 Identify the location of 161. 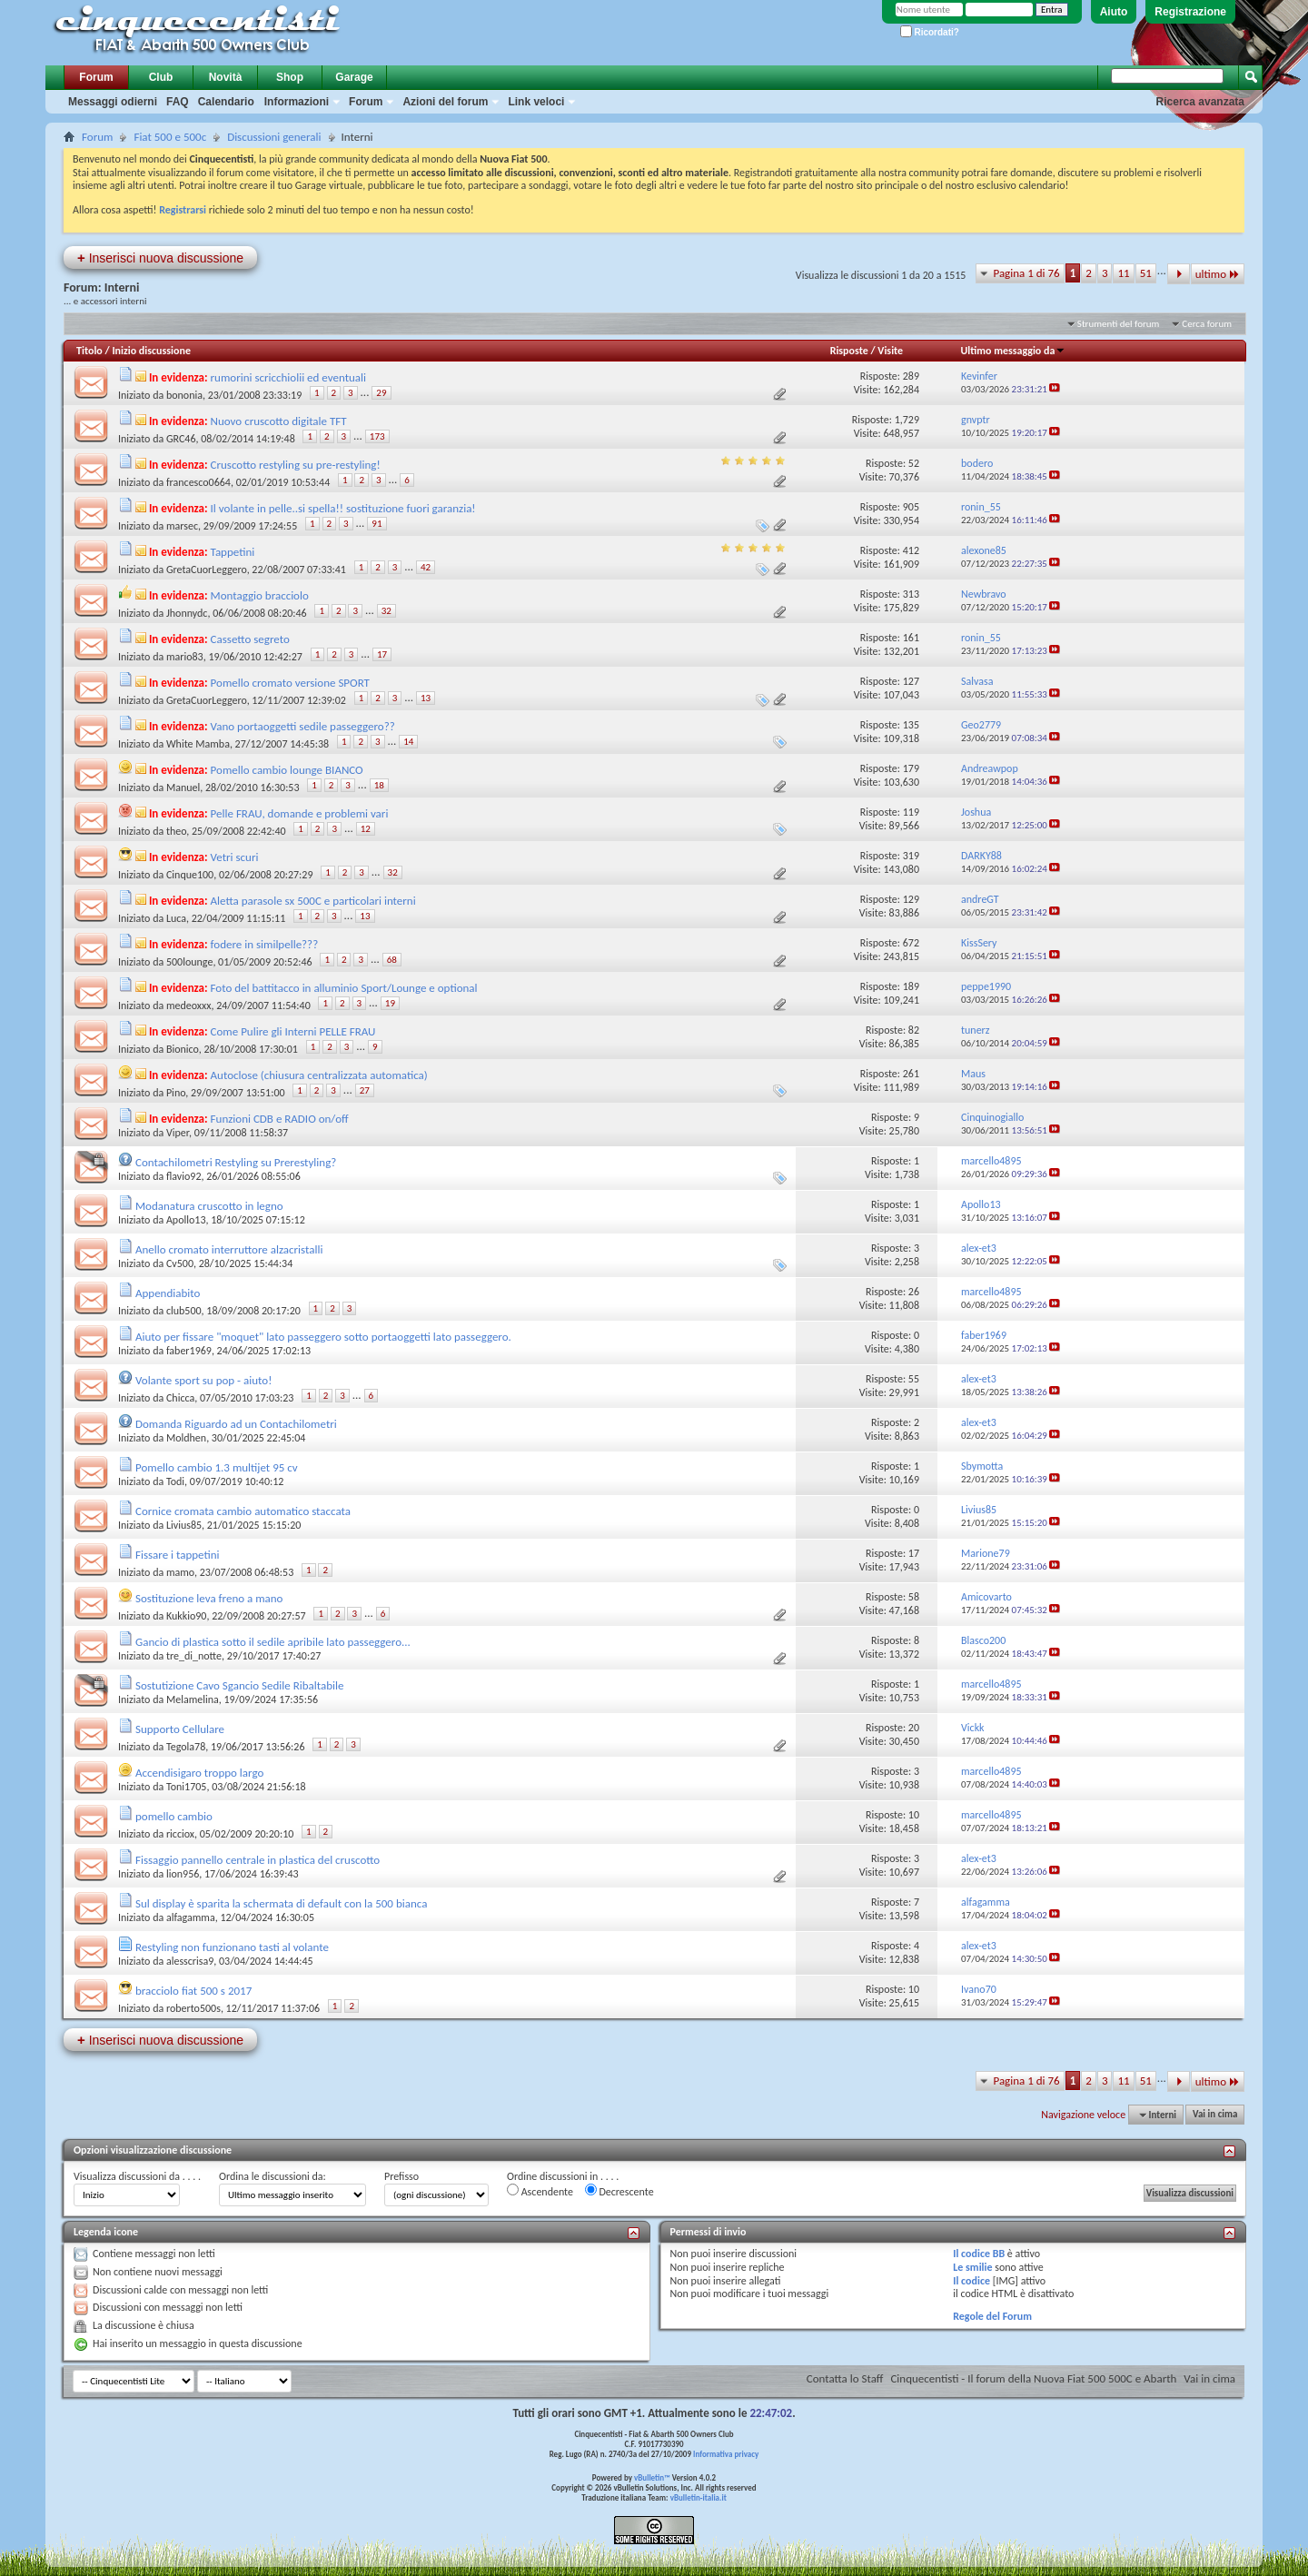
(911, 637).